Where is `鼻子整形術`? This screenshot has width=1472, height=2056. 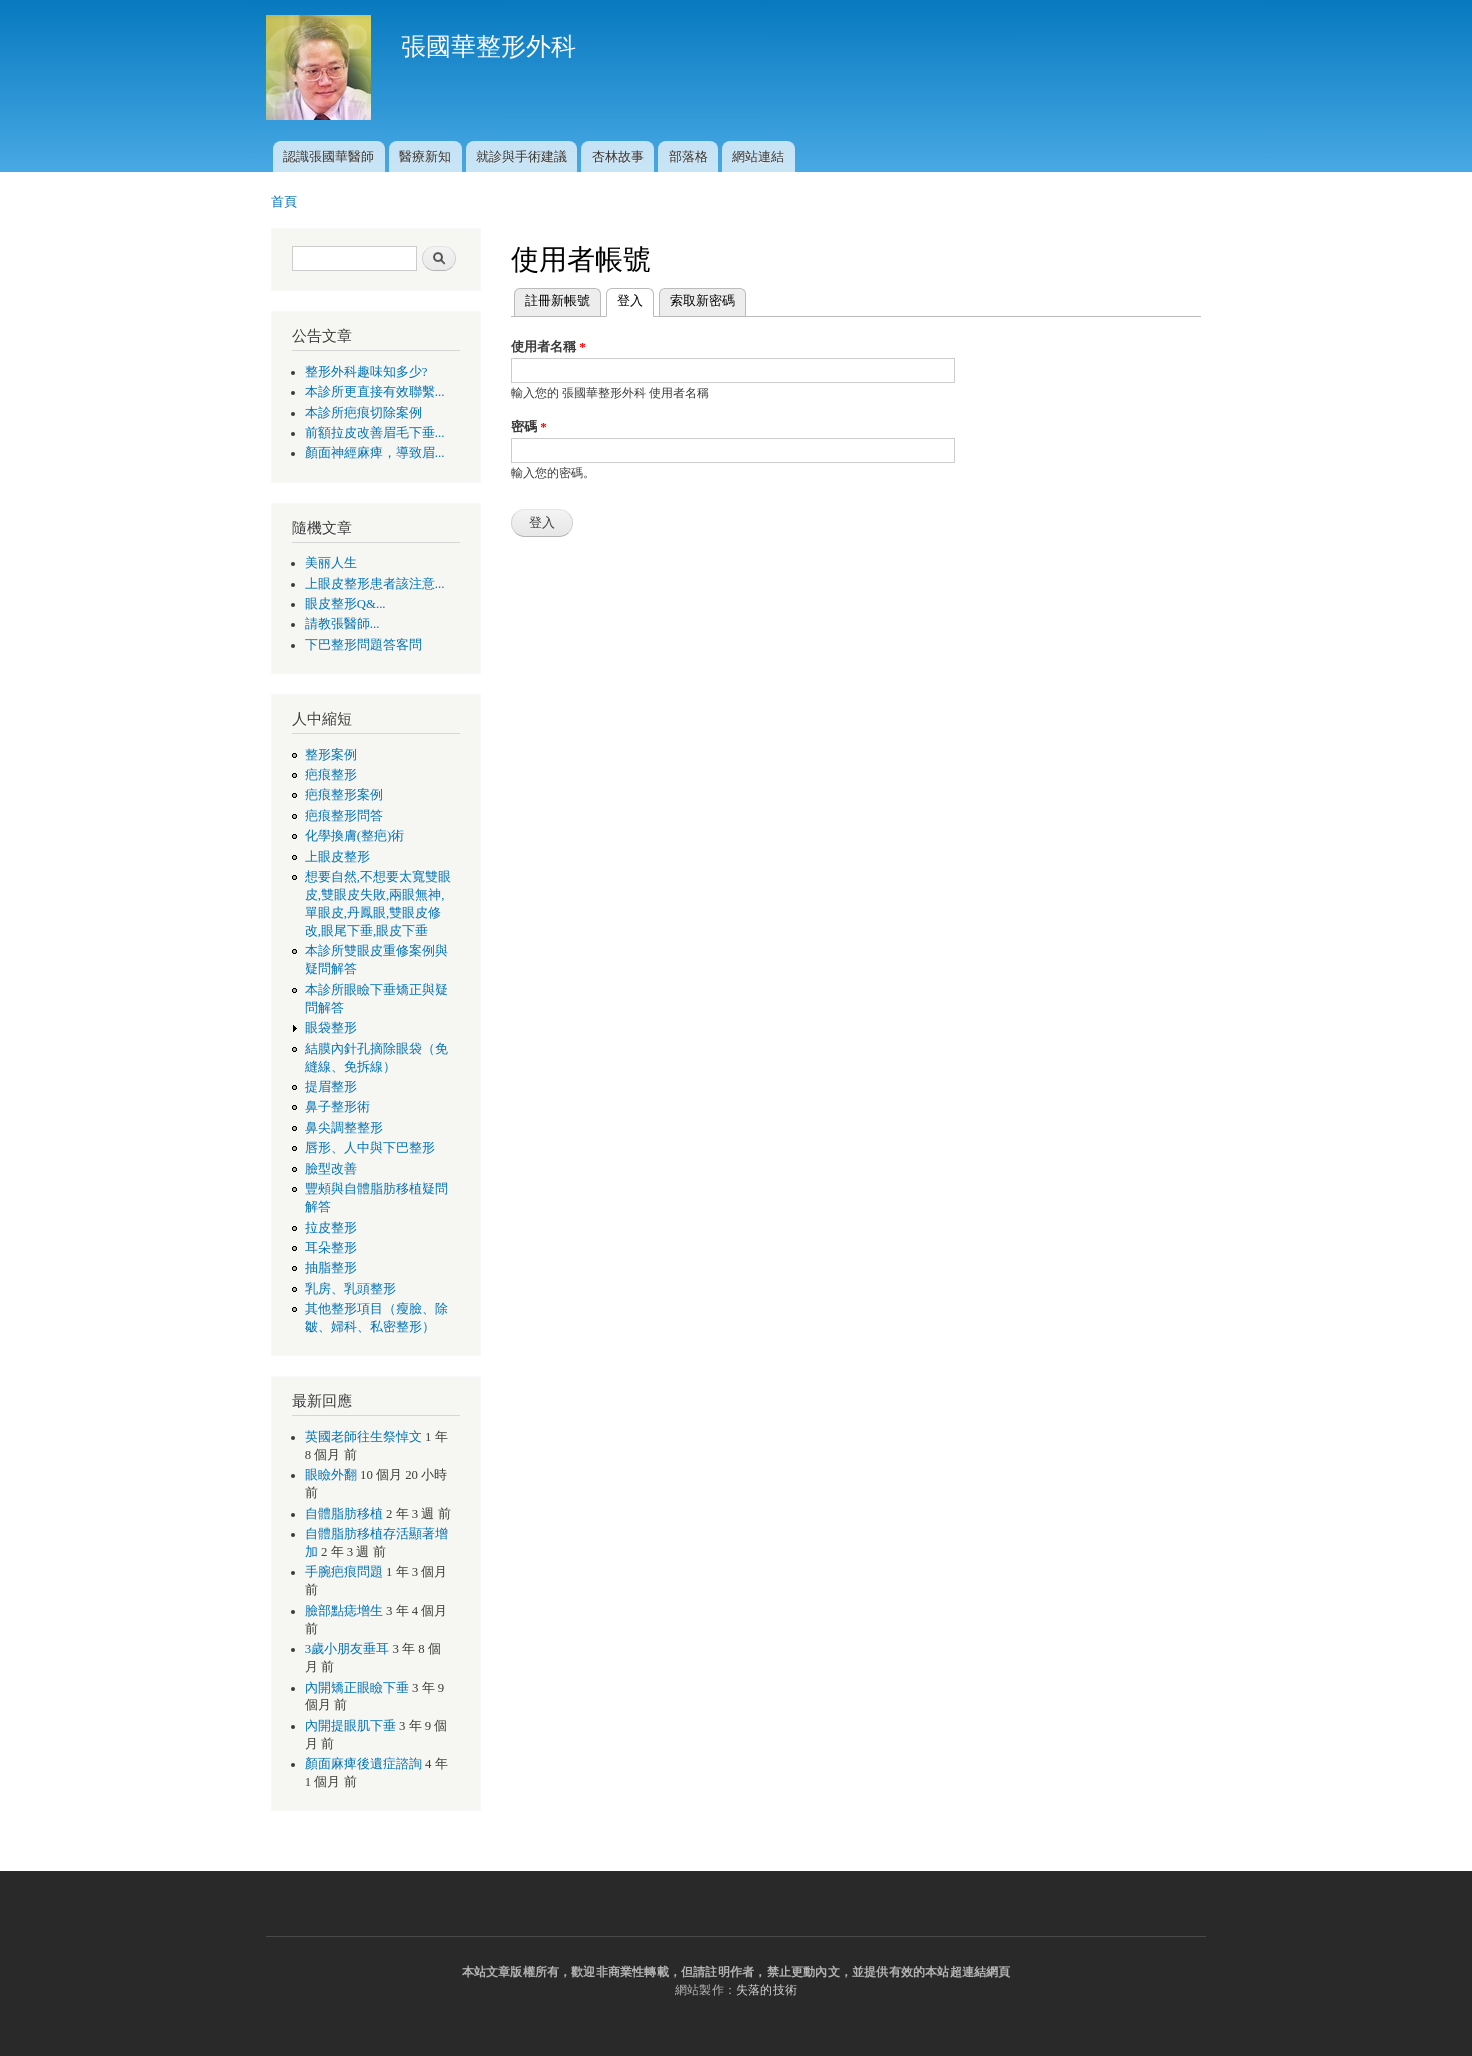 鼻子整形術 is located at coordinates (337, 1107).